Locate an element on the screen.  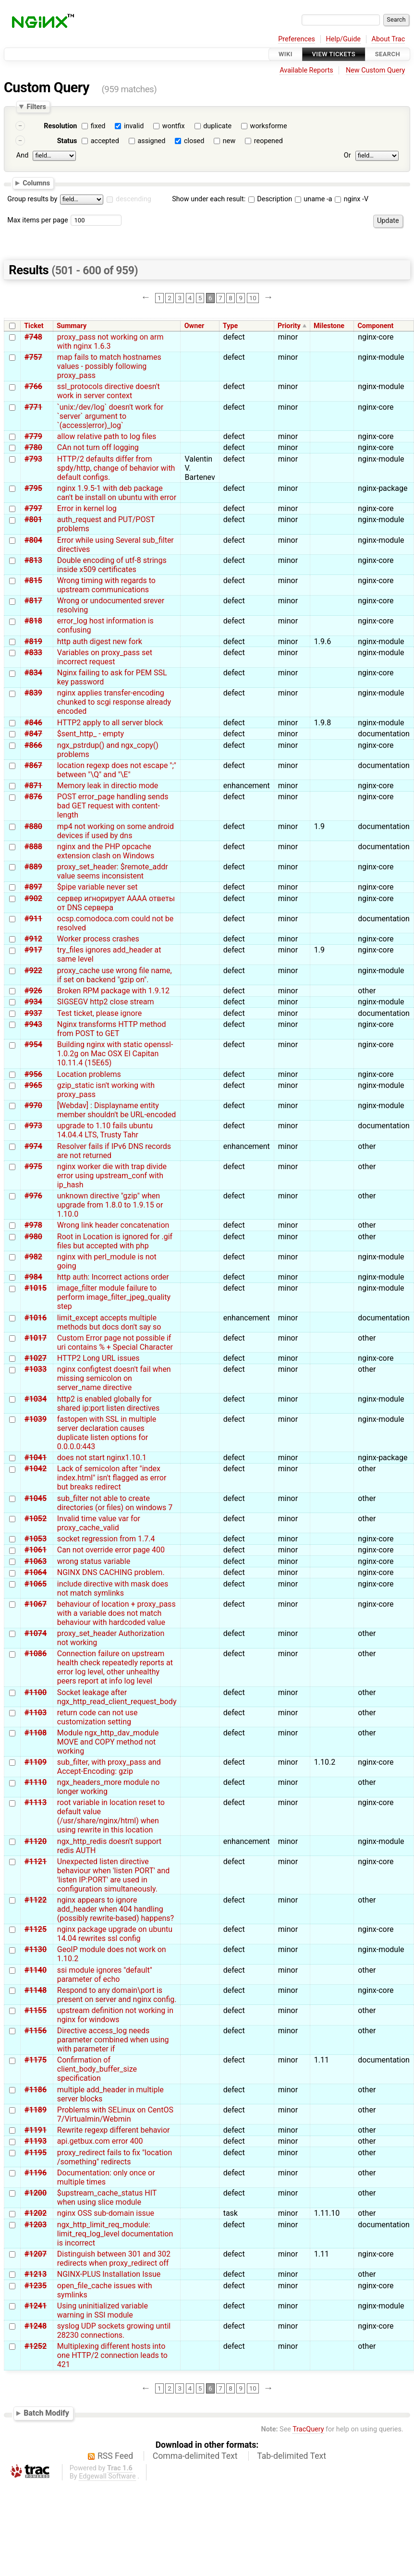
#1033 is located at coordinates (35, 1369).